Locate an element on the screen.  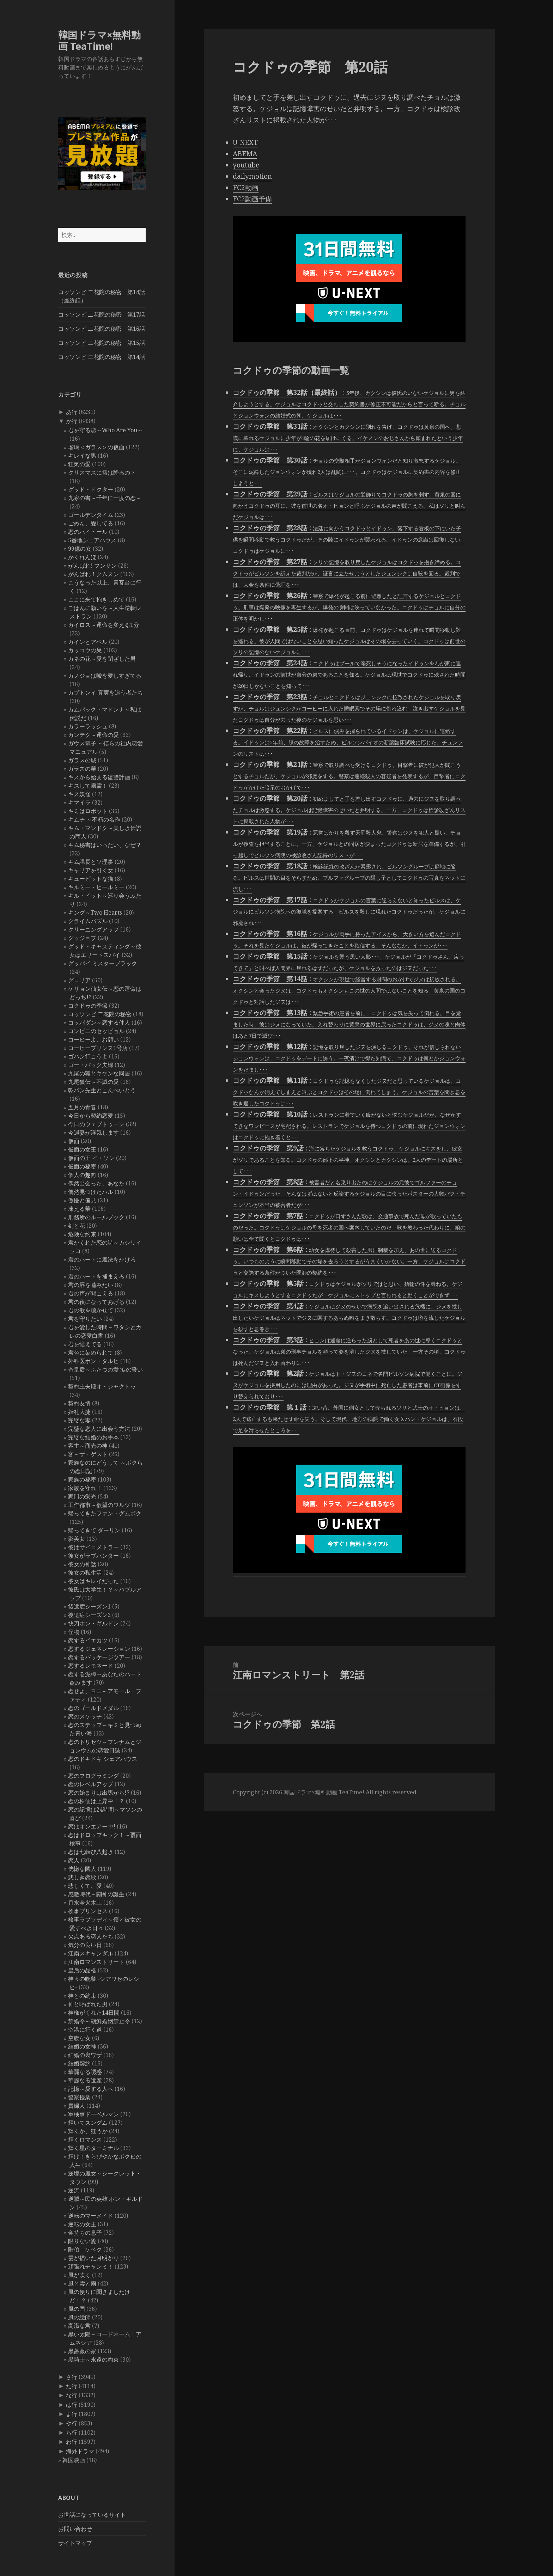
がんばれ! プンサン is located at coordinates (92, 565).